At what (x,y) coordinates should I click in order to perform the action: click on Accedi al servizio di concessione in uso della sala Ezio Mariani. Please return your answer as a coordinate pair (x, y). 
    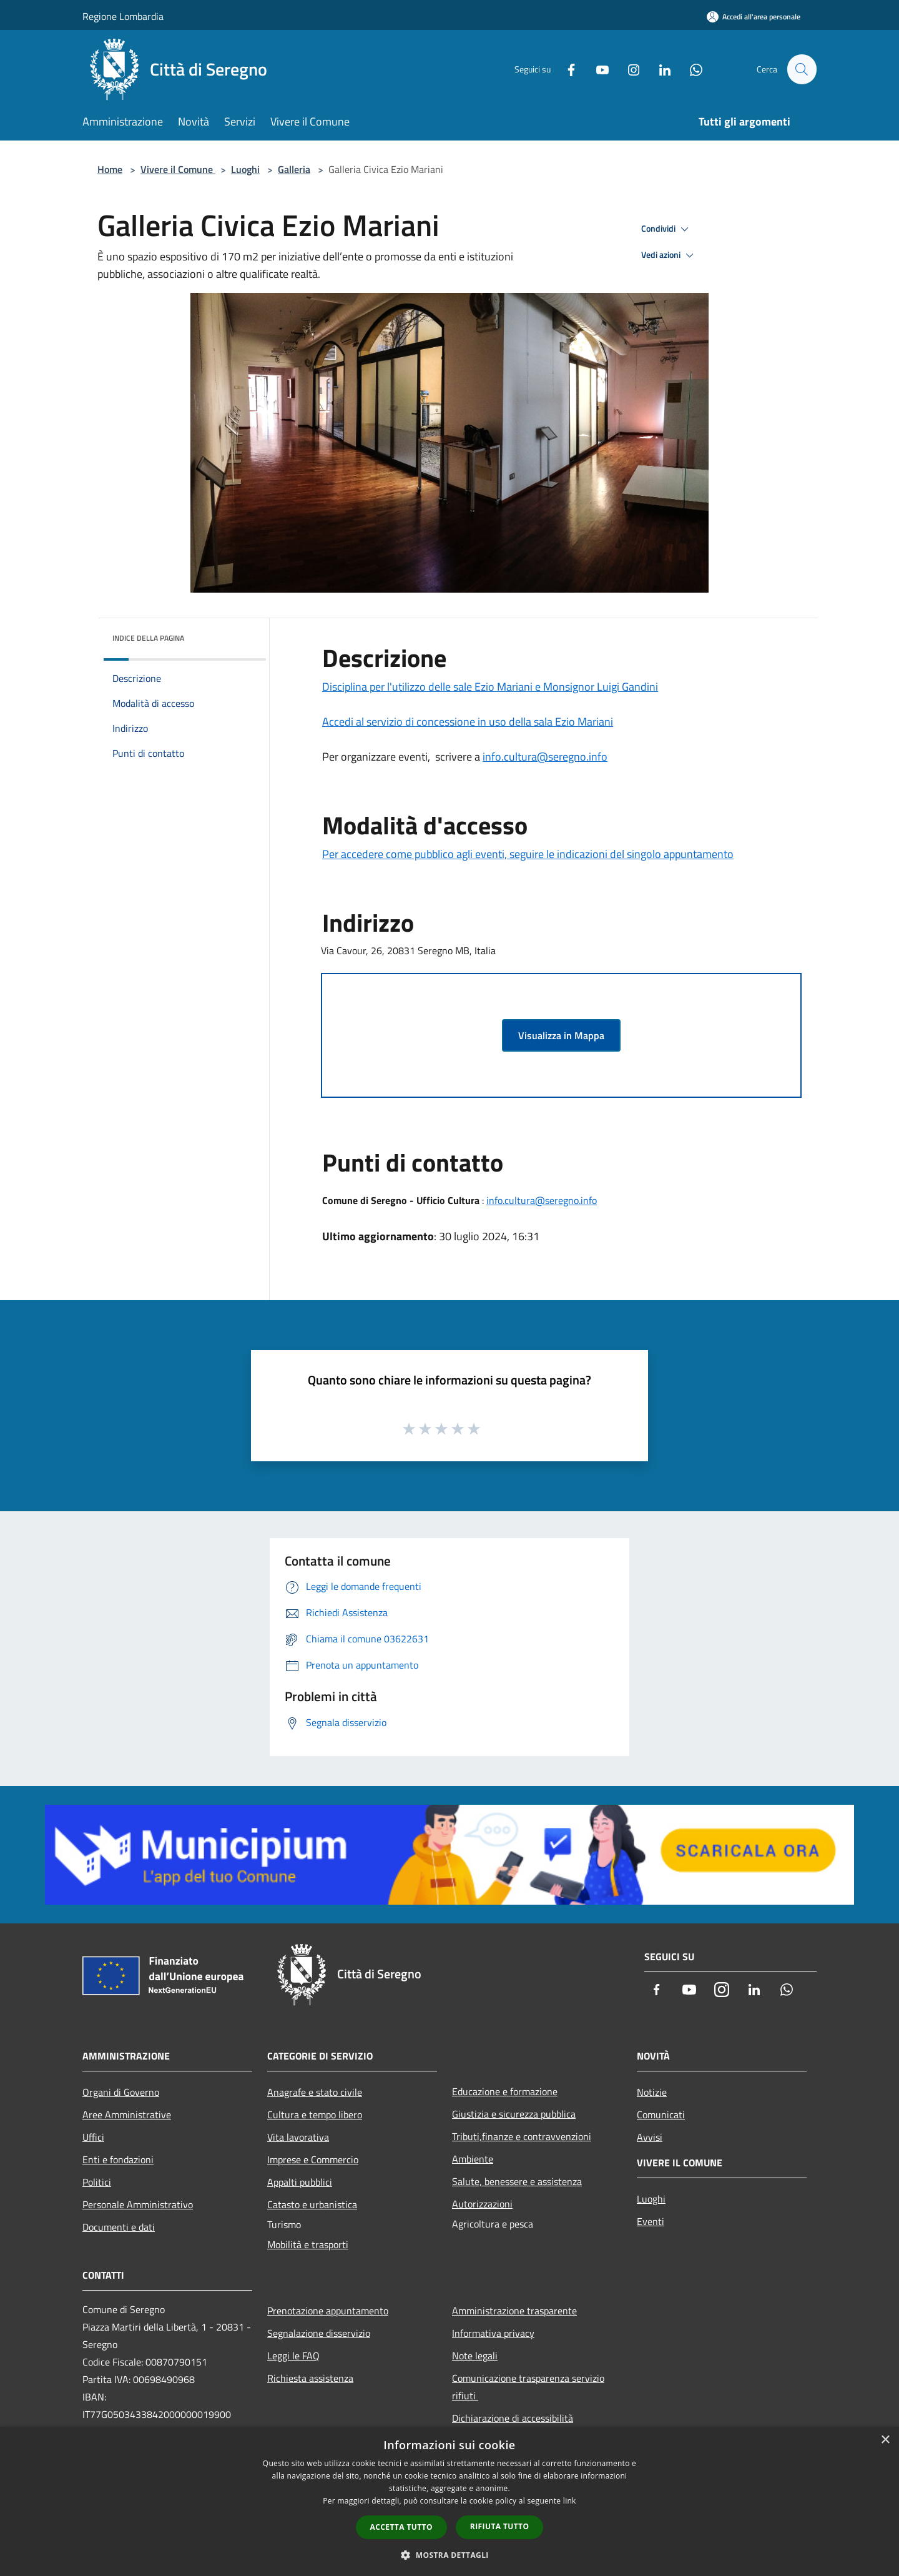
    Looking at the image, I should click on (467, 721).